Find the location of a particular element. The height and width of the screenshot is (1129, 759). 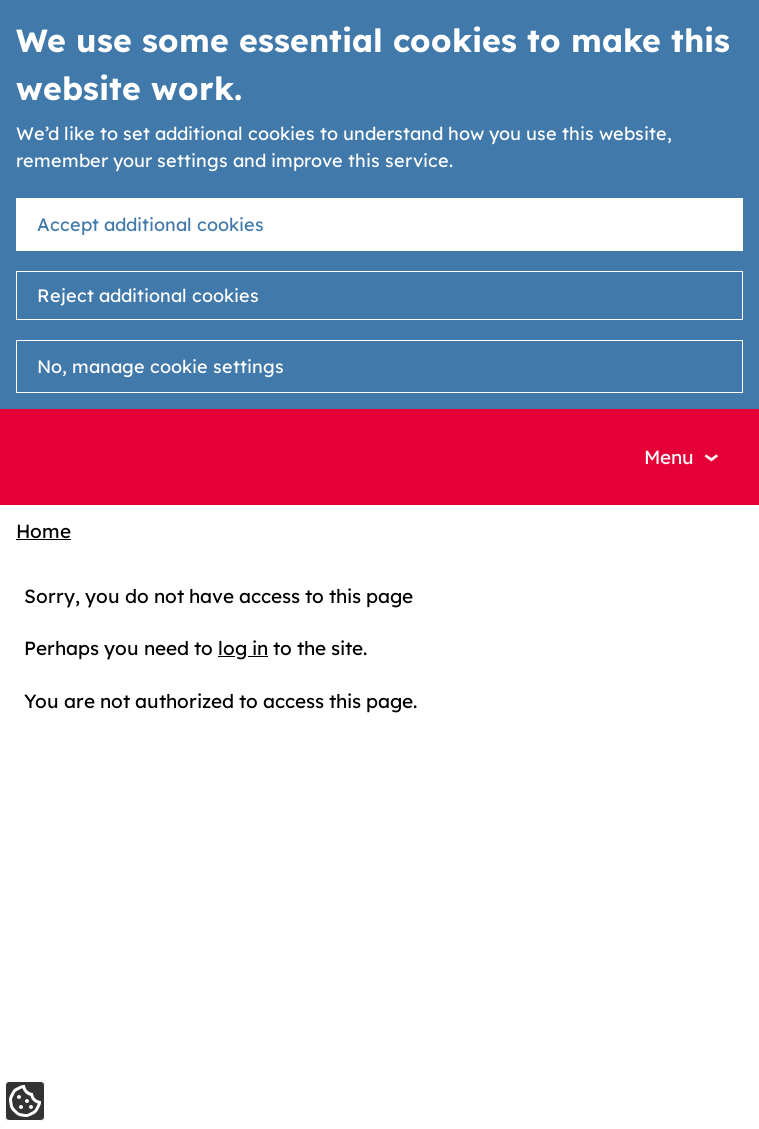

log in is located at coordinates (243, 648).